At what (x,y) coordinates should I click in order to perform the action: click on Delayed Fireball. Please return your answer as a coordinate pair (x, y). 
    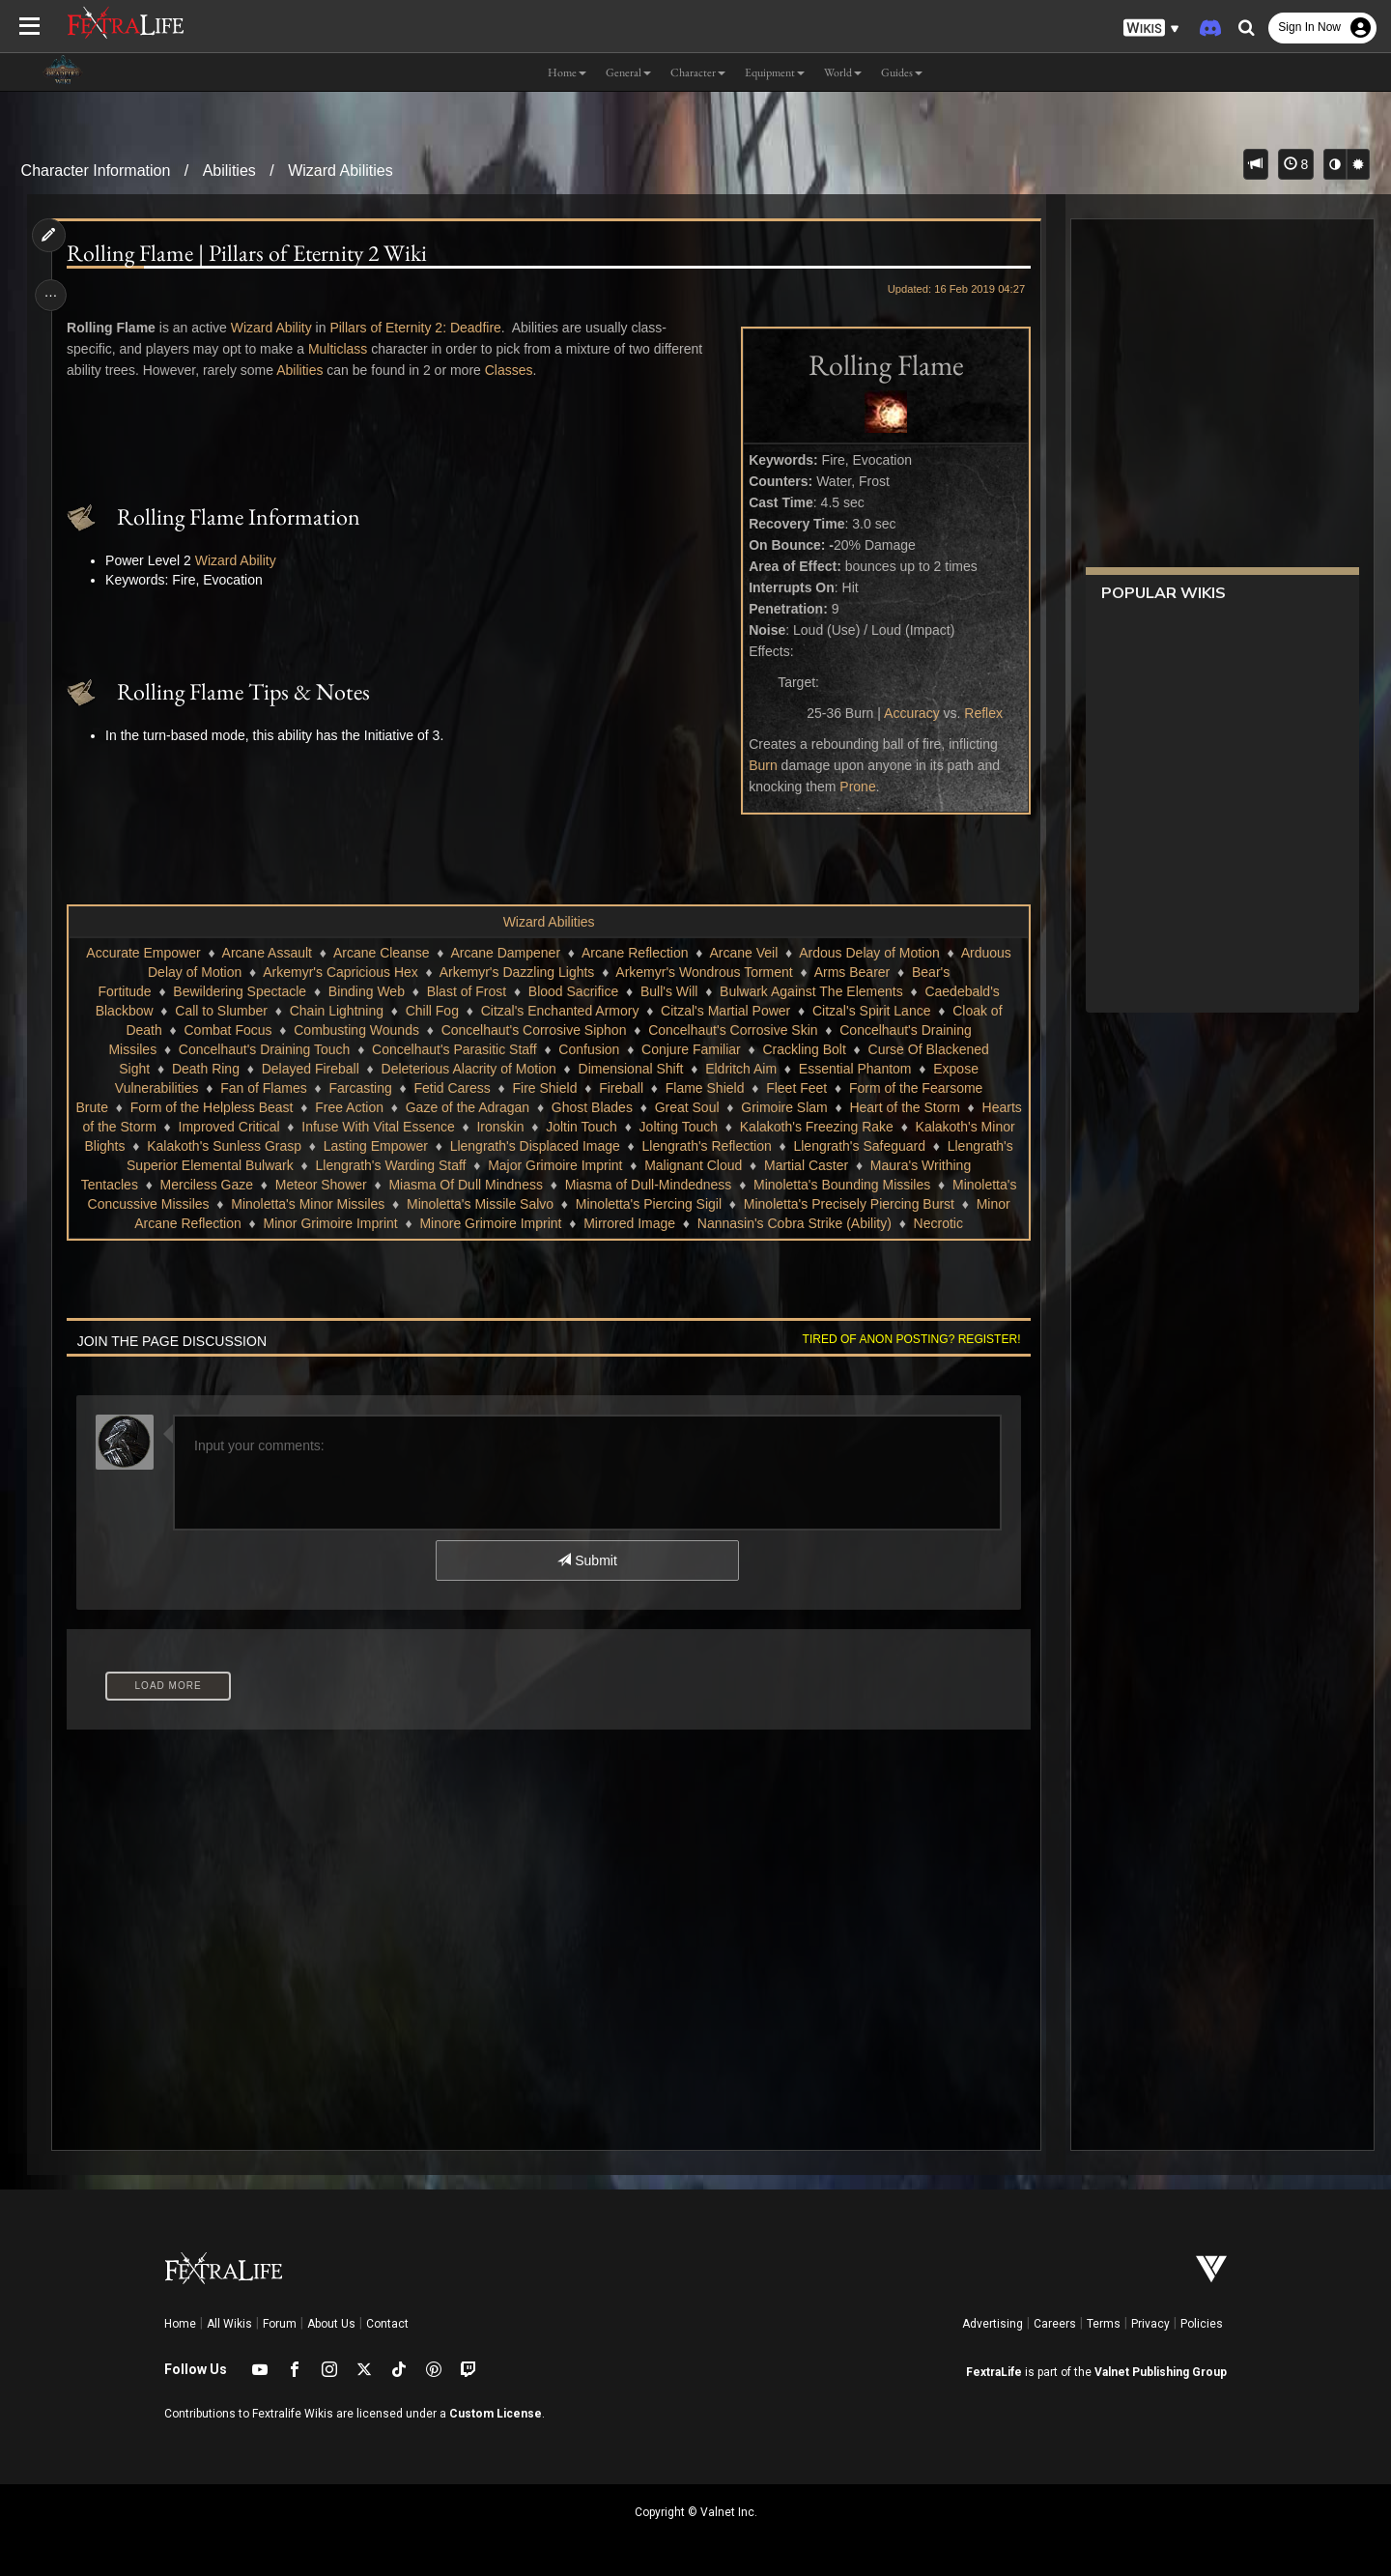
    Looking at the image, I should click on (309, 1068).